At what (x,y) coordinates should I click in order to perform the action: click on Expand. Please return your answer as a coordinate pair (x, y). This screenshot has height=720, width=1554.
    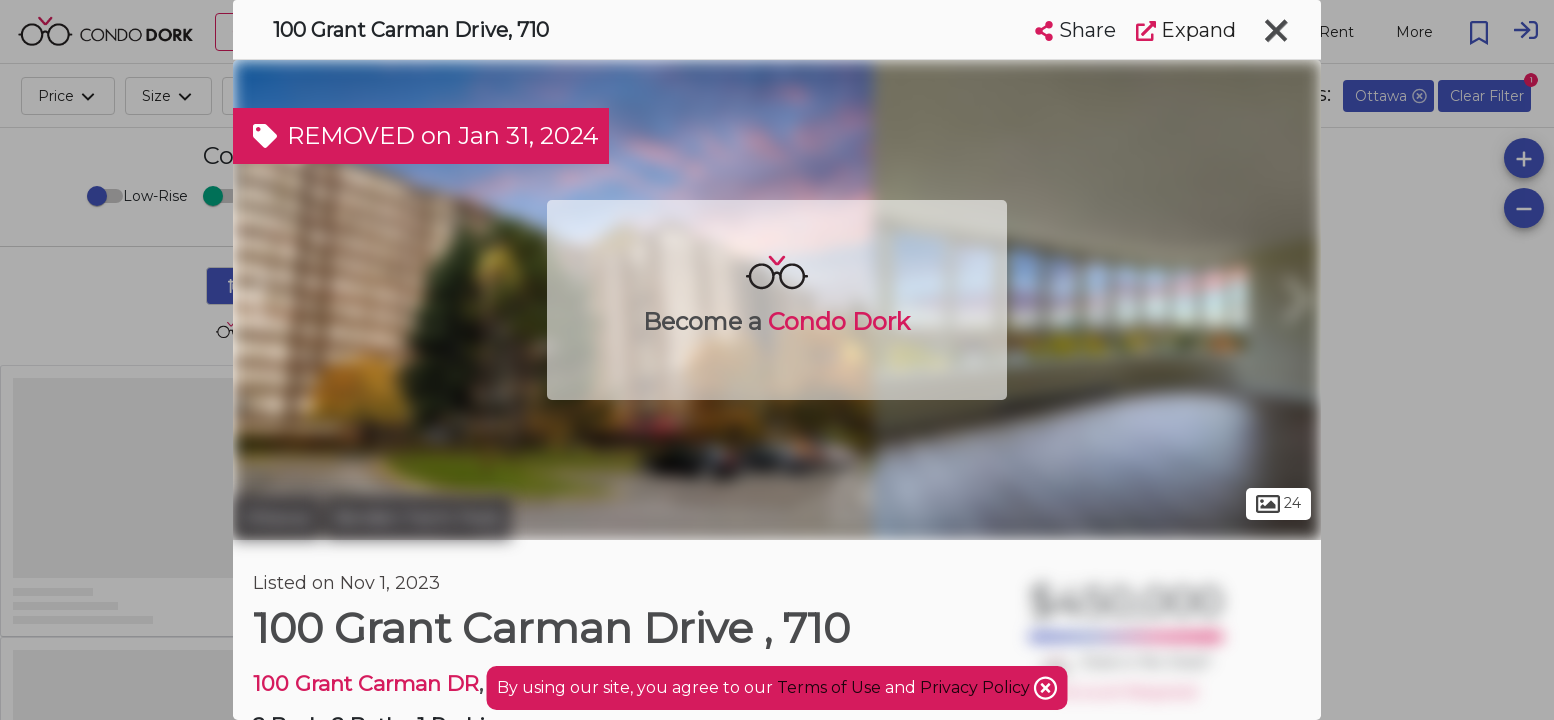
    Looking at the image, I should click on (1186, 30).